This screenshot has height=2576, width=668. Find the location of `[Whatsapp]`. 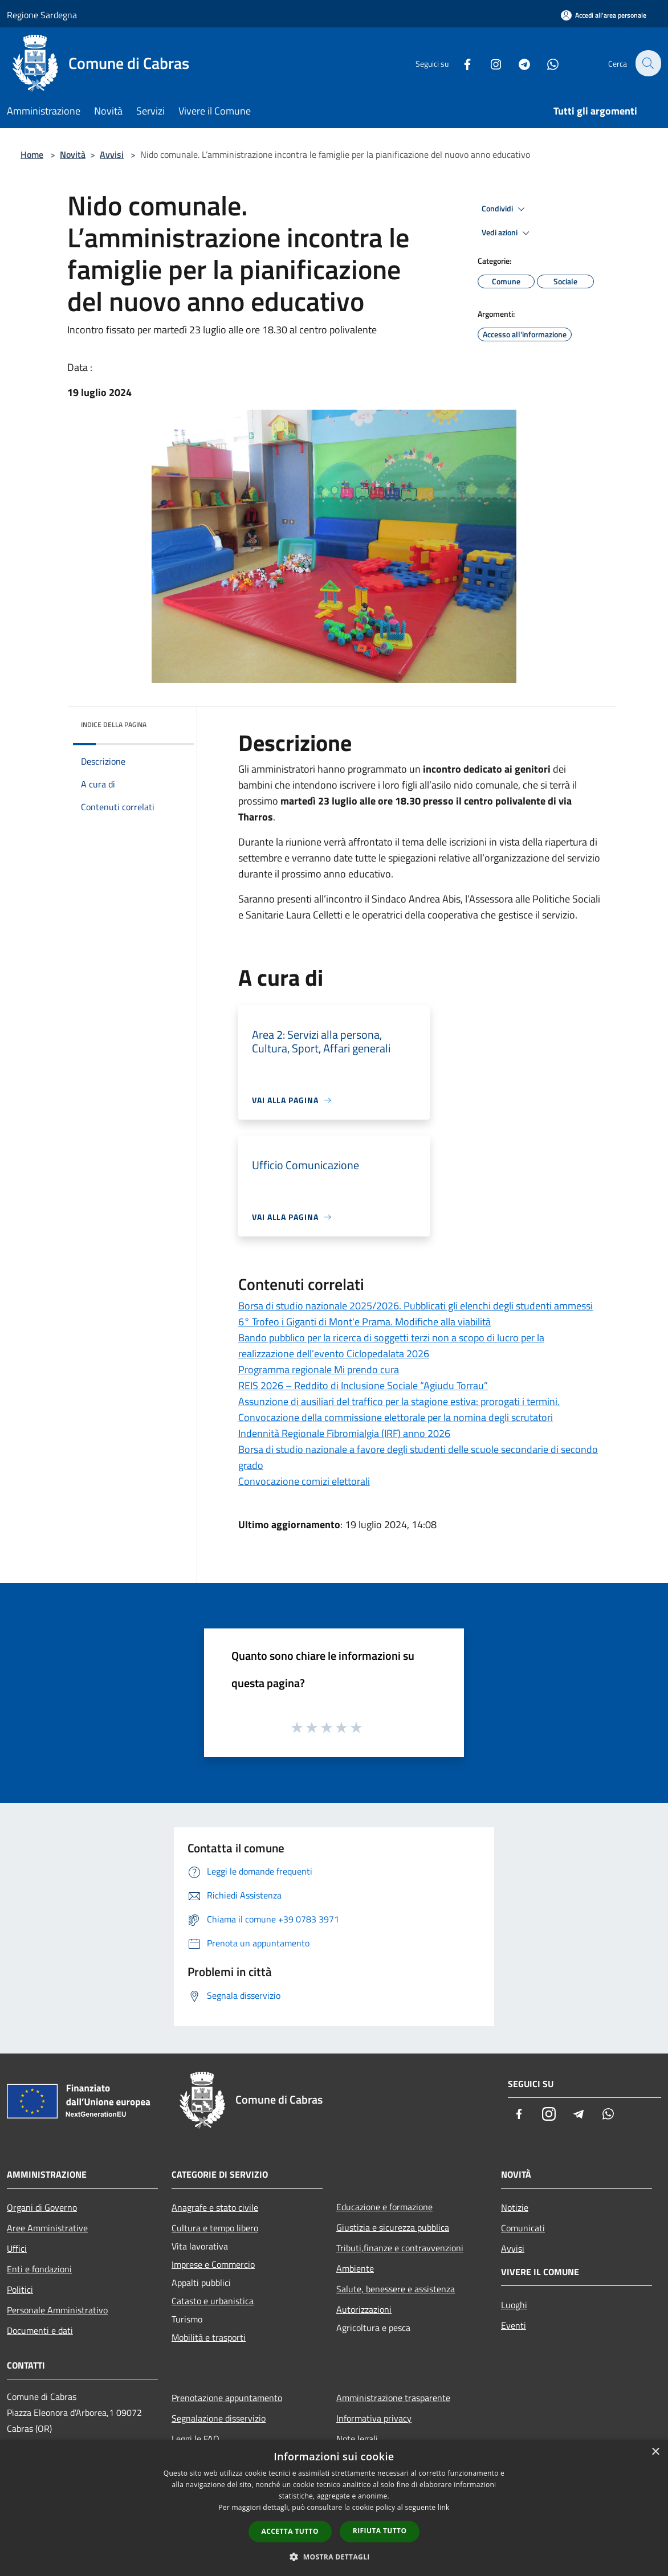

[Whatsapp] is located at coordinates (546, 63).